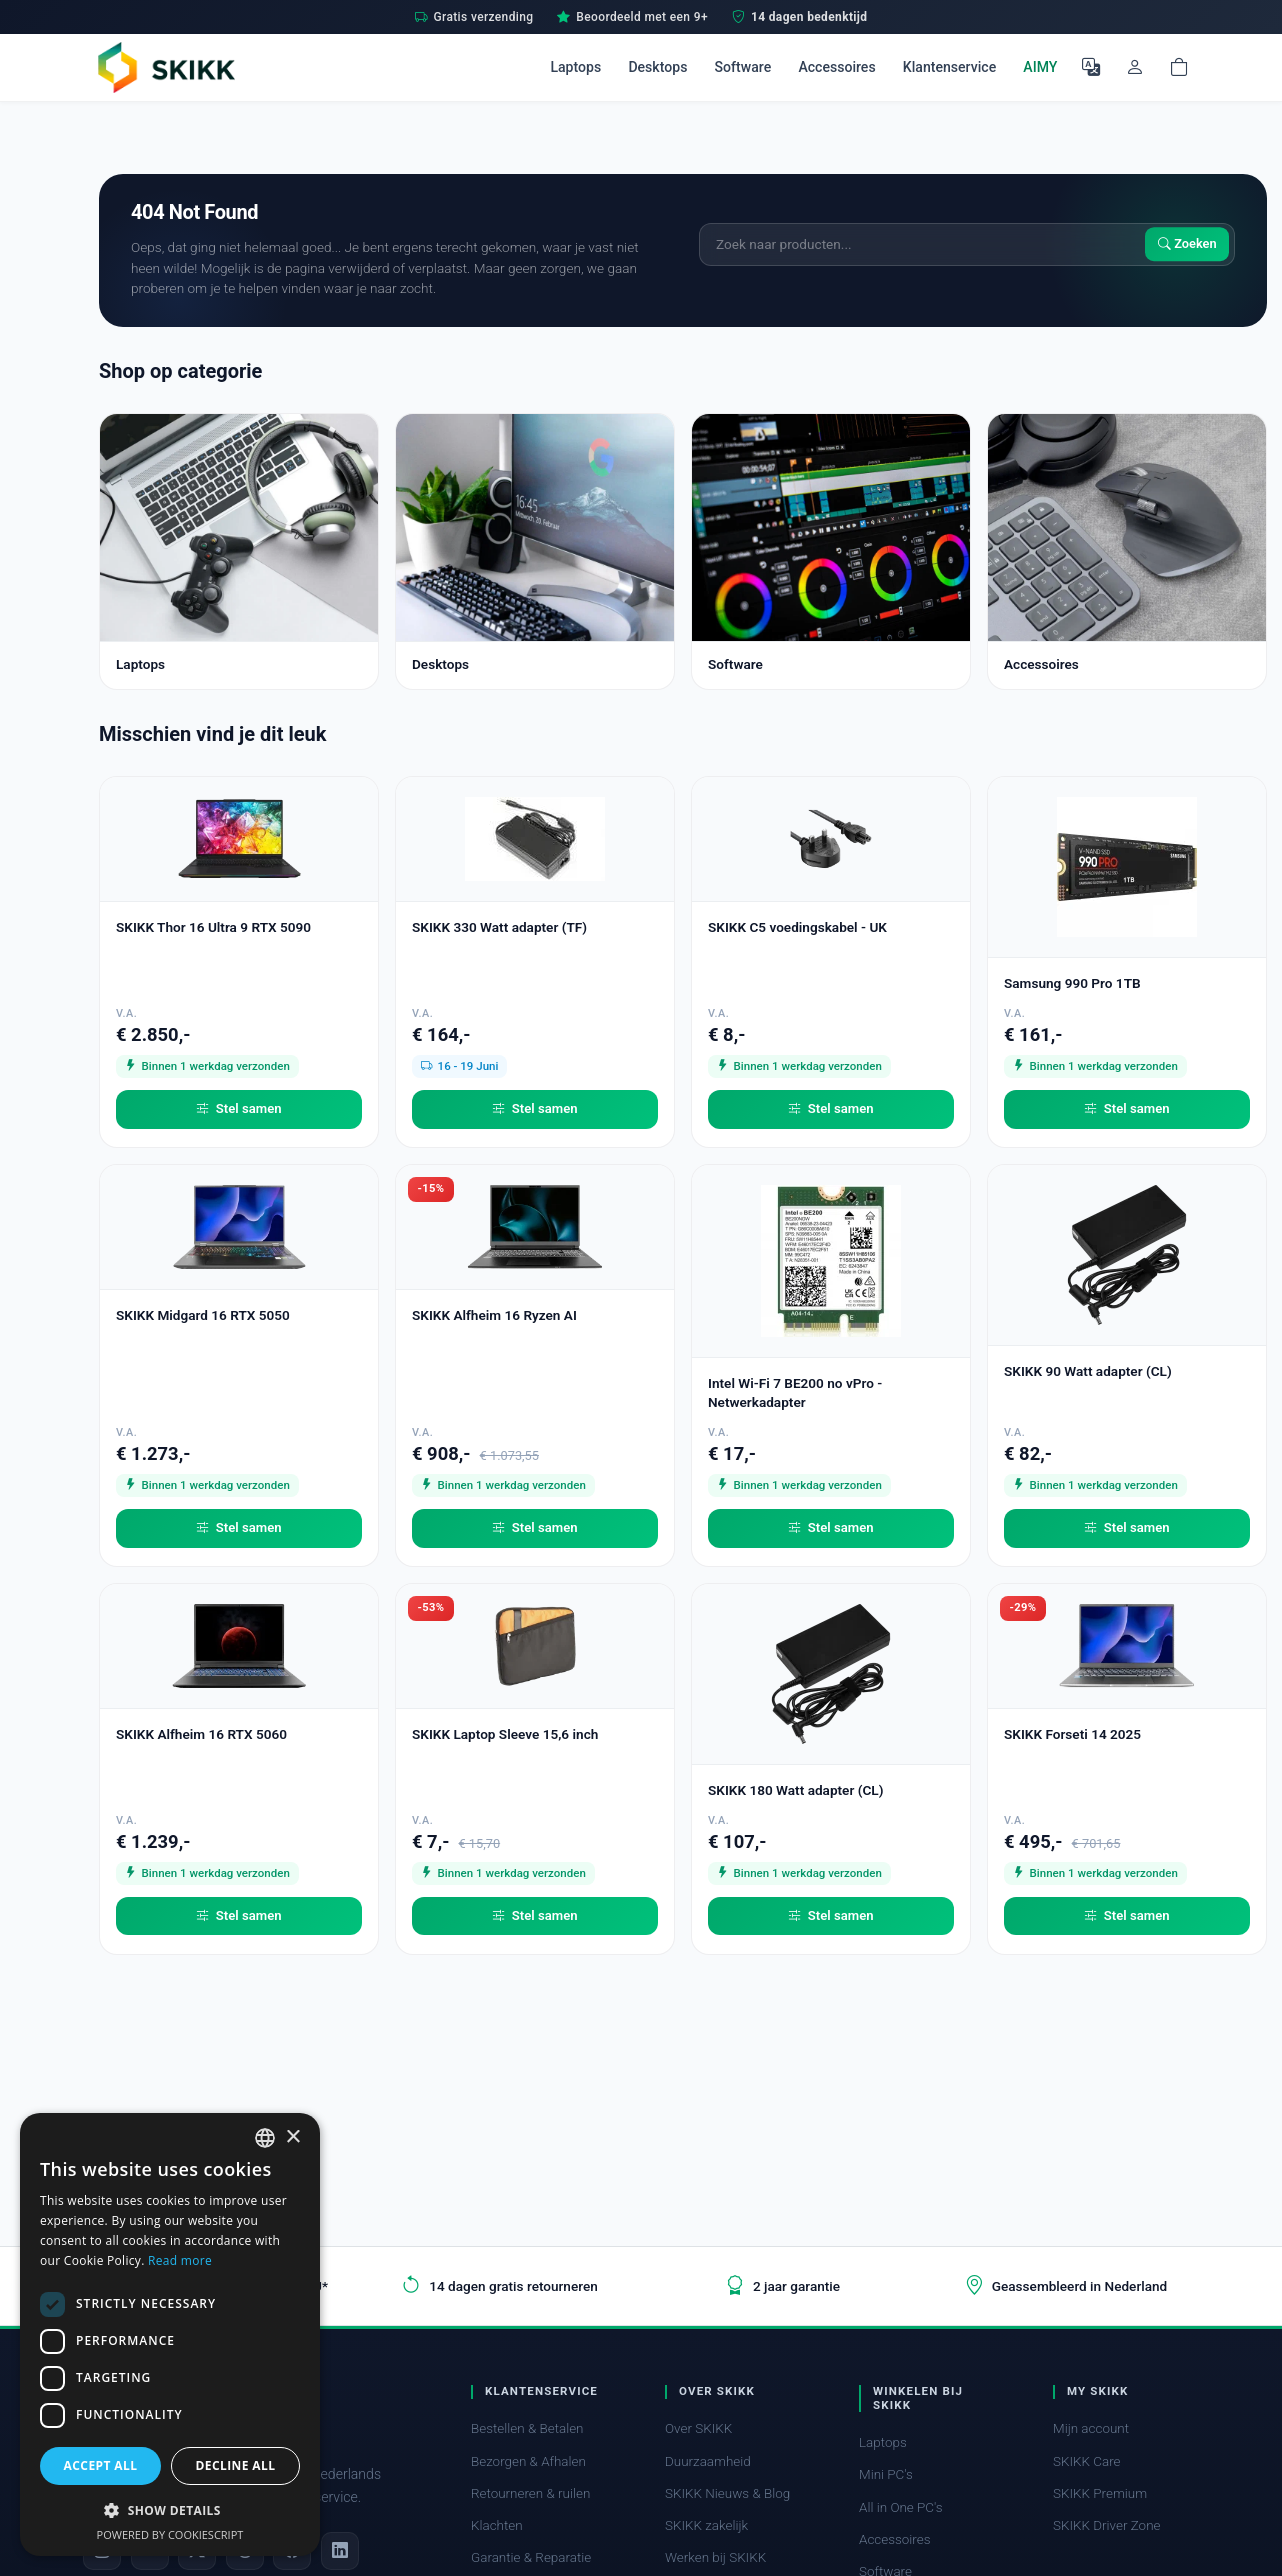 Image resolution: width=1282 pixels, height=2576 pixels. I want to click on SKIKK Premium, so click(1100, 2493).